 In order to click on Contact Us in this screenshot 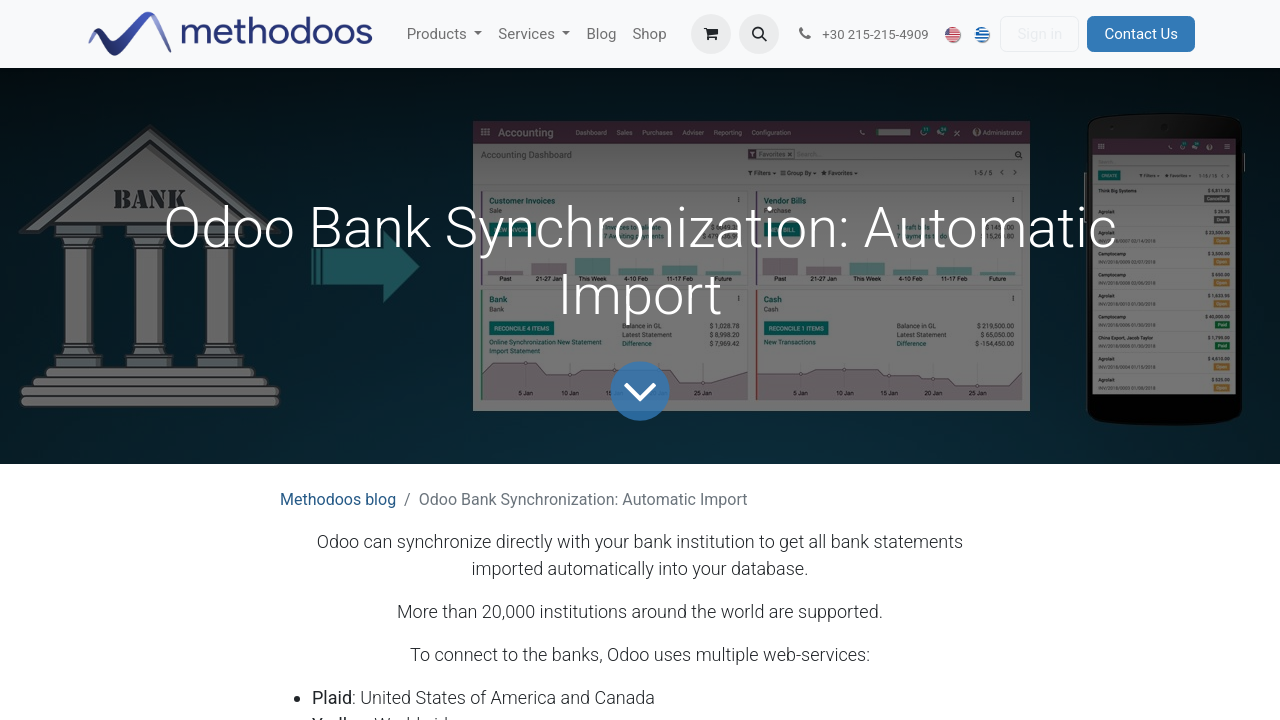, I will do `click(1141, 34)`.